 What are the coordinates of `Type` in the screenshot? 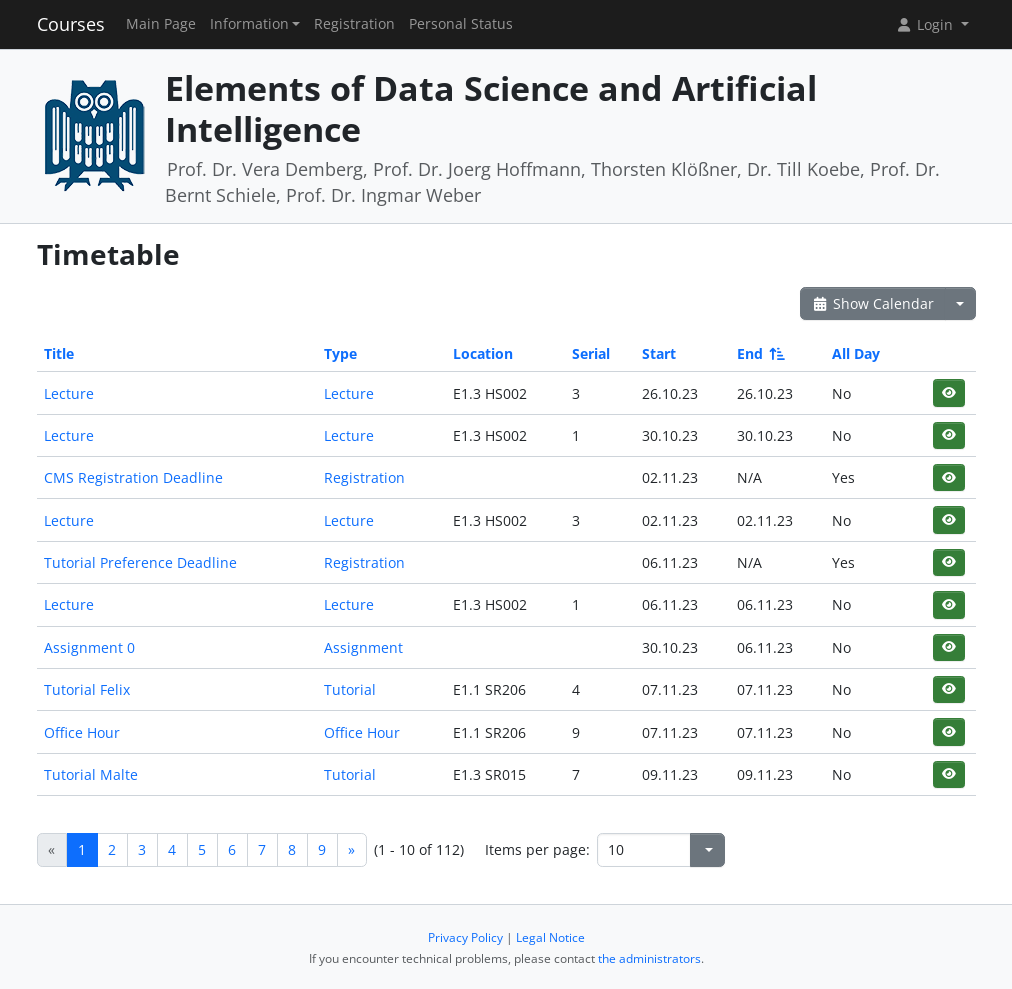 It's located at (340, 353).